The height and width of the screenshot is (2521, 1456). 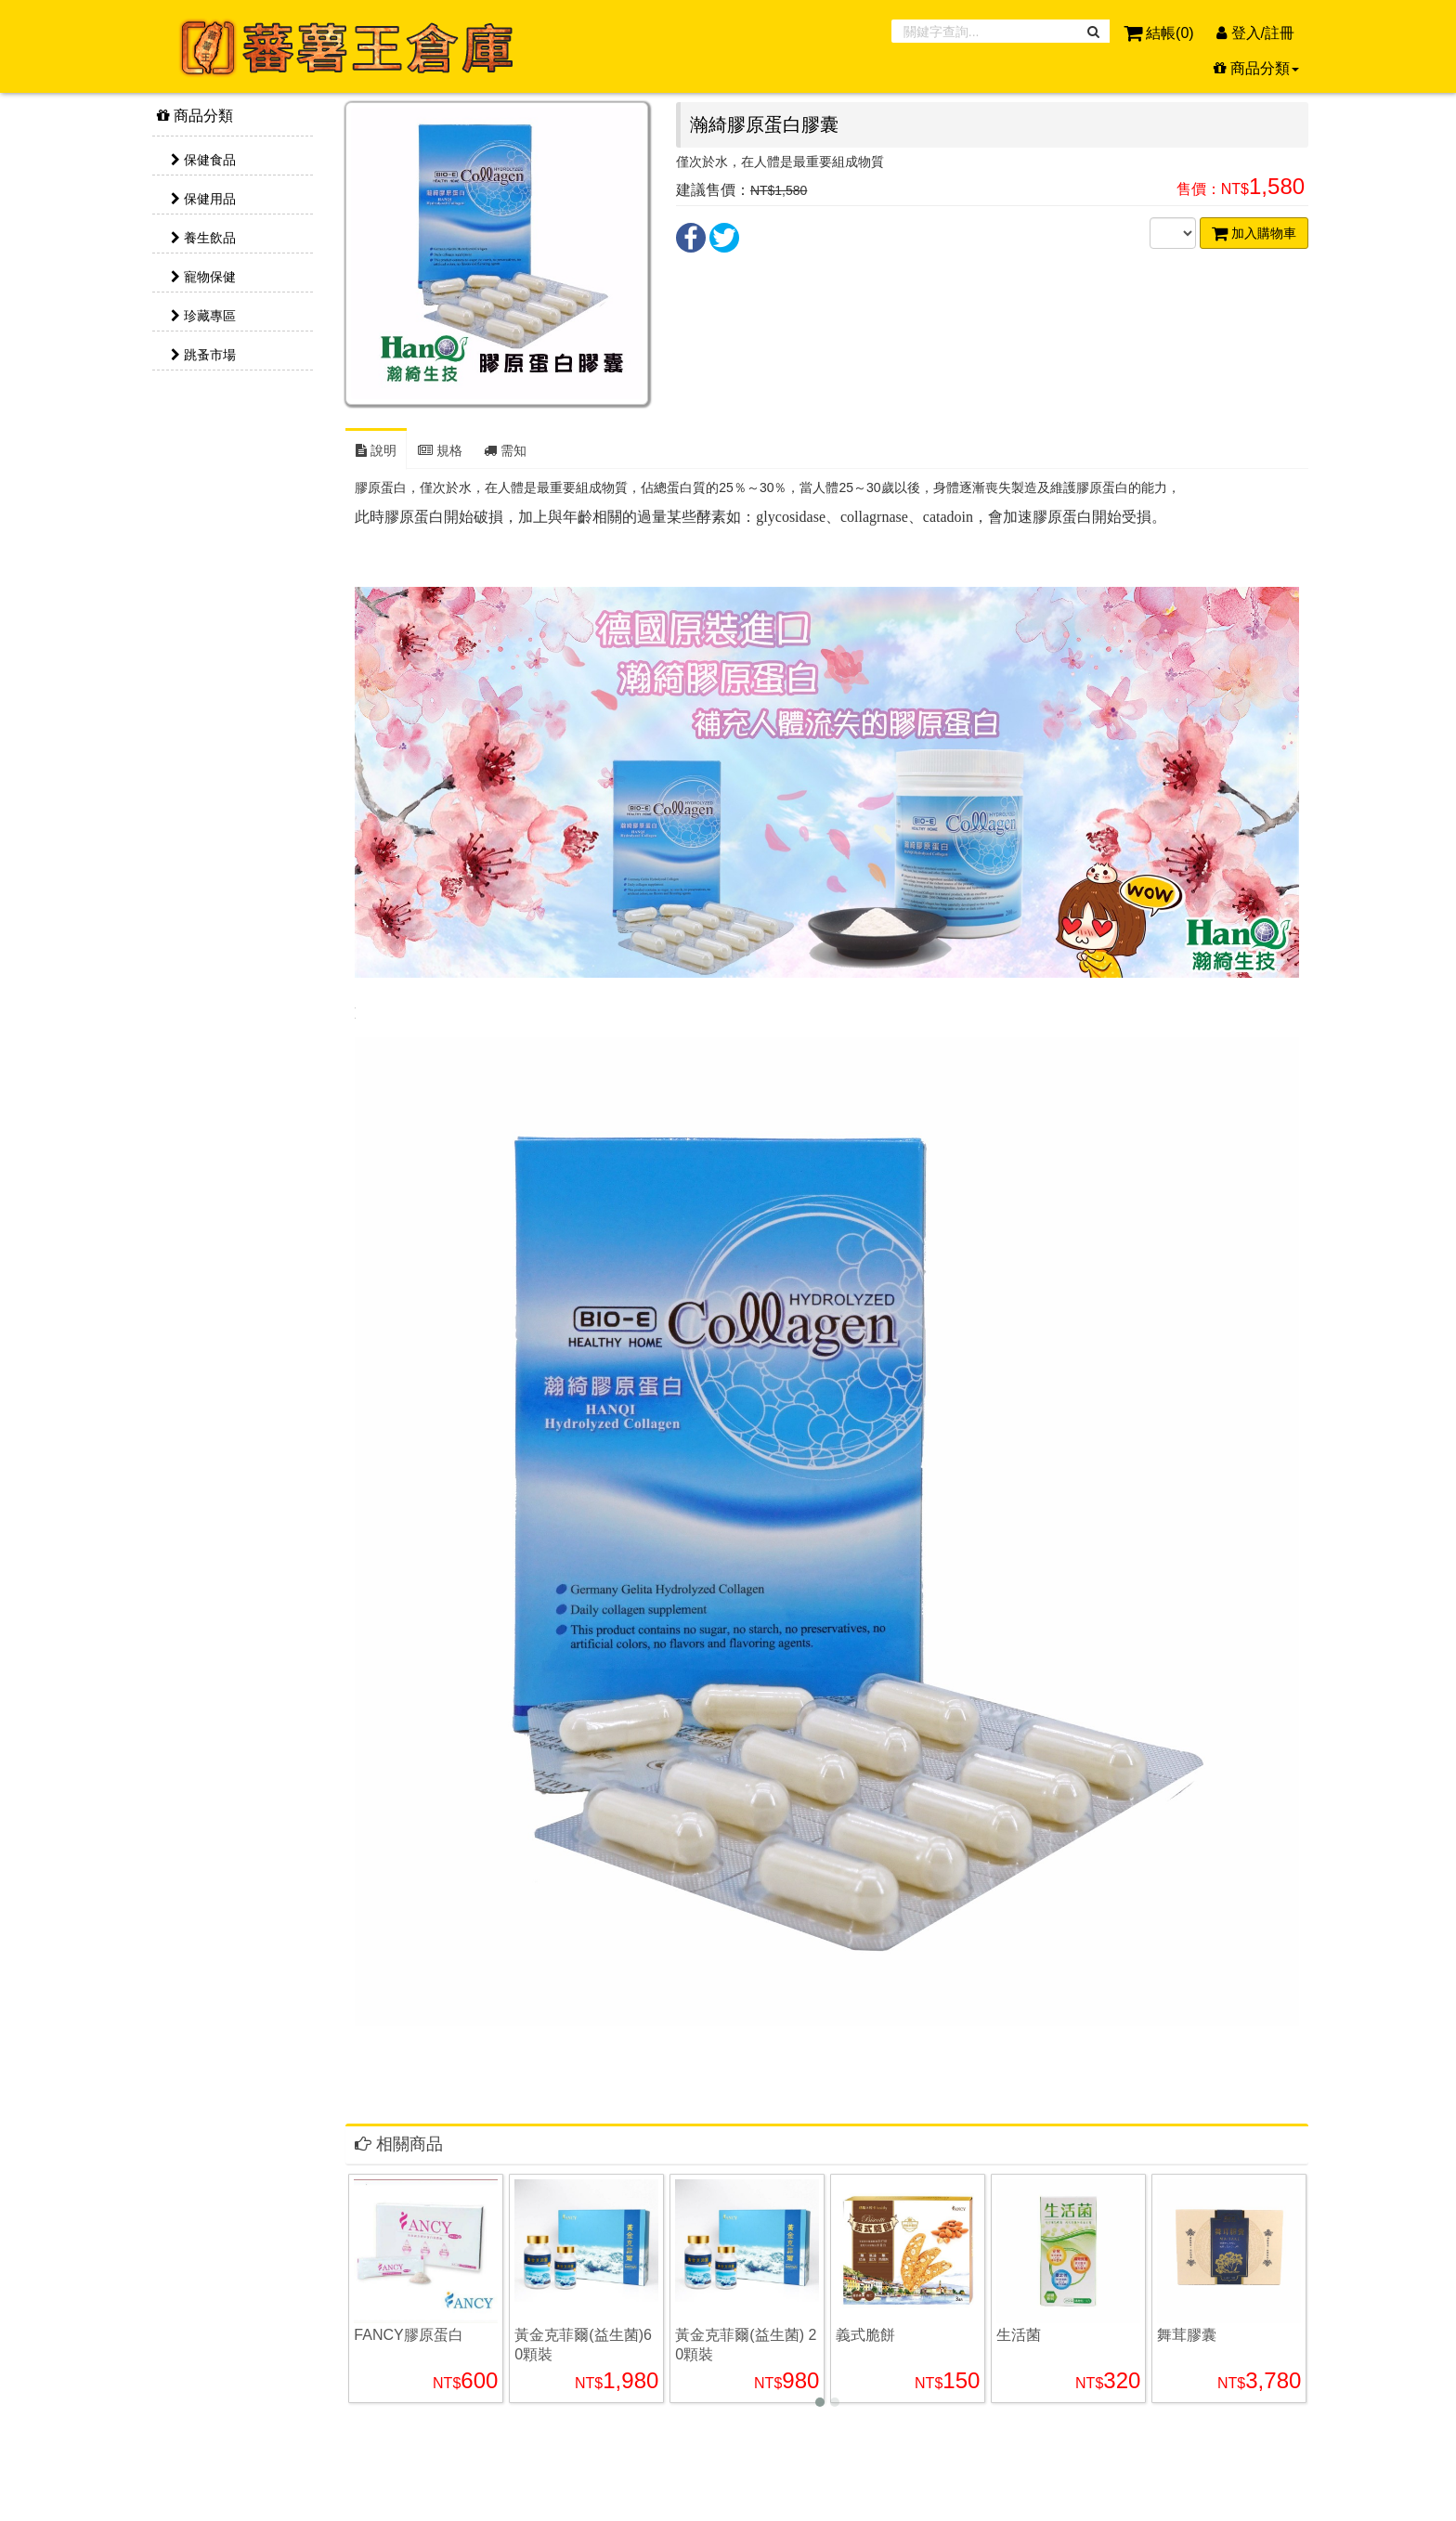 I want to click on 規格, so click(x=440, y=450).